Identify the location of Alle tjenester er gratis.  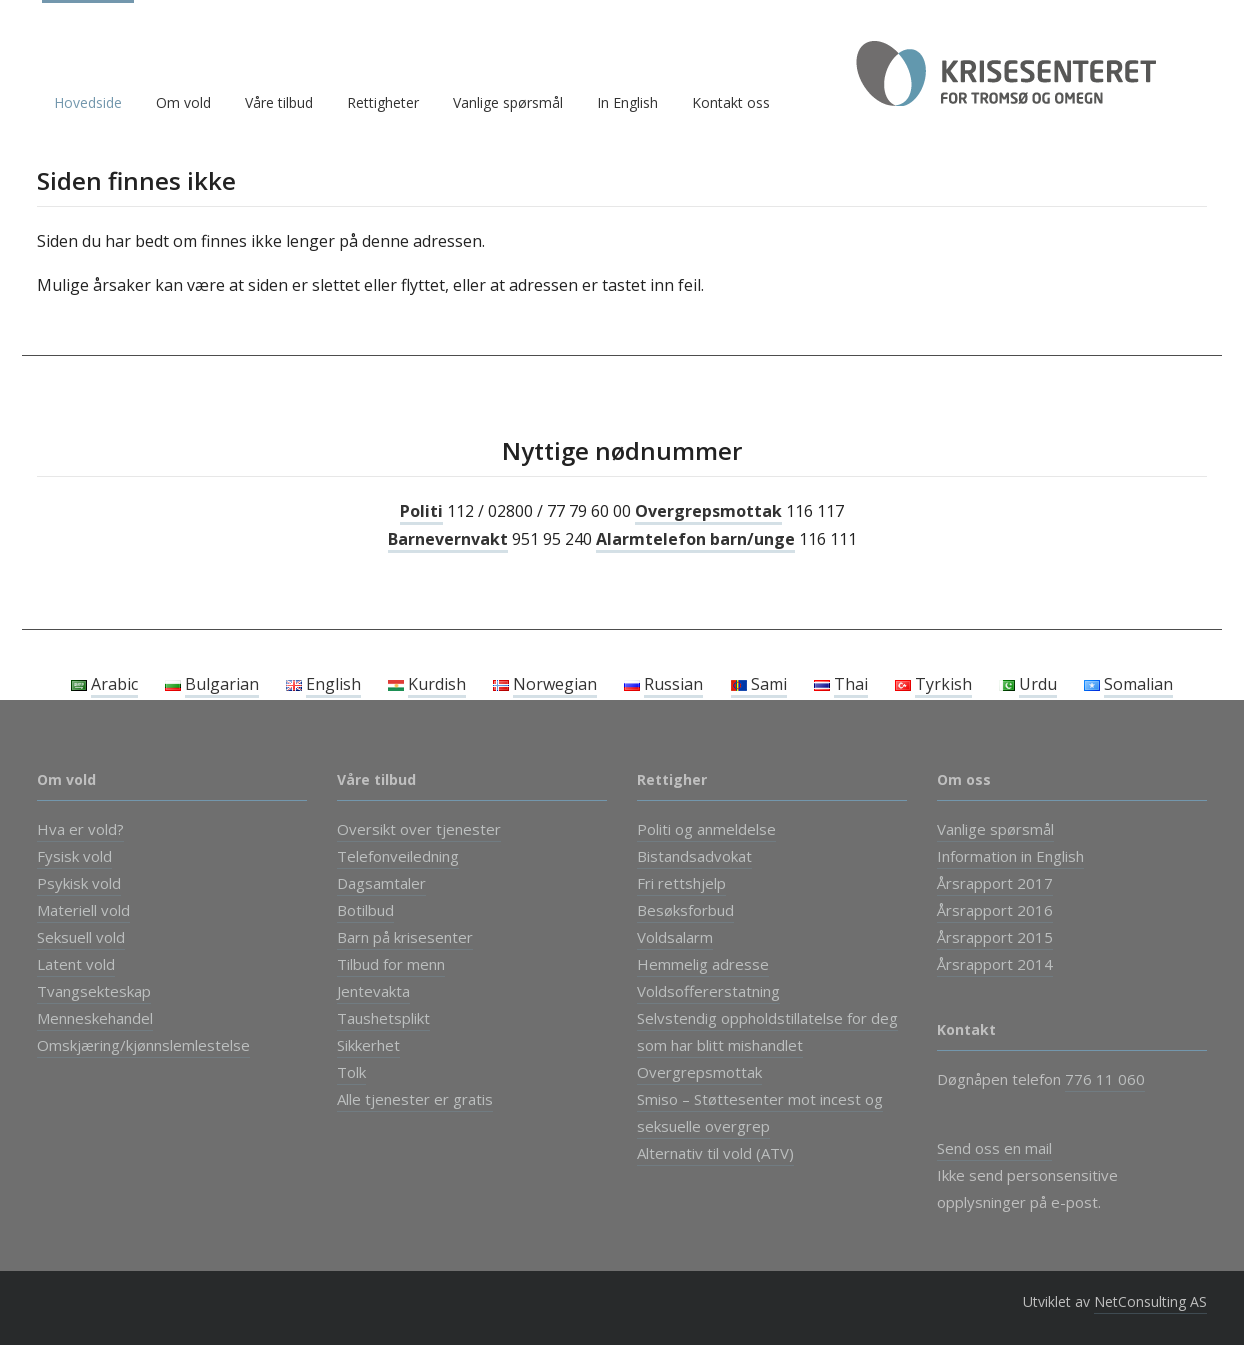
(415, 1099).